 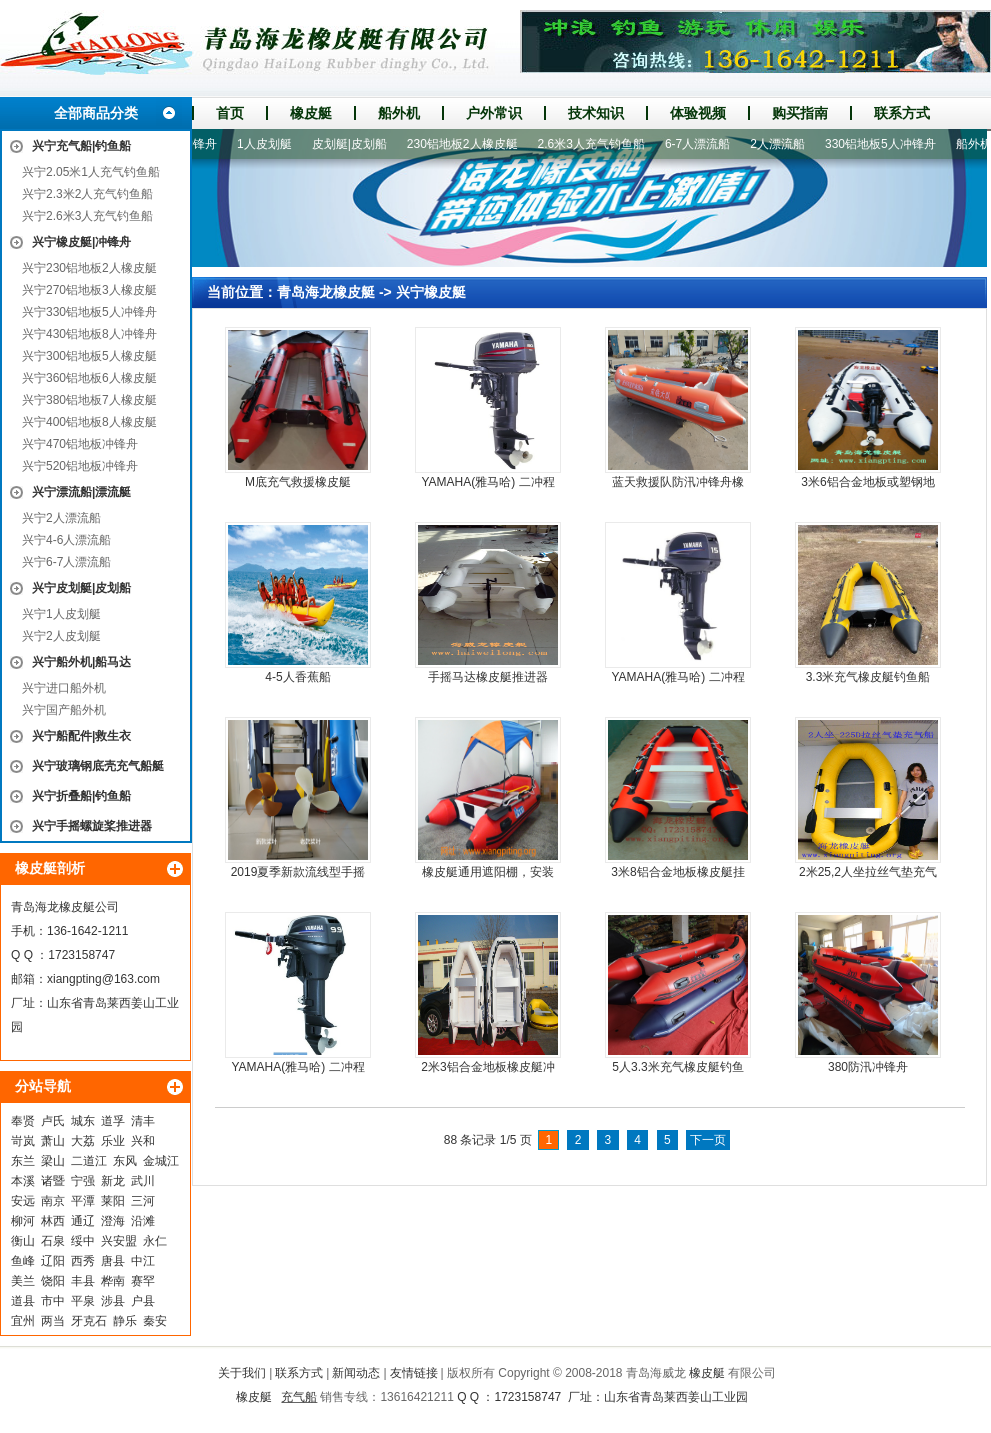 What do you see at coordinates (89, 312) in the screenshot?
I see `兴宁330铝地板5人冲锋舟` at bounding box center [89, 312].